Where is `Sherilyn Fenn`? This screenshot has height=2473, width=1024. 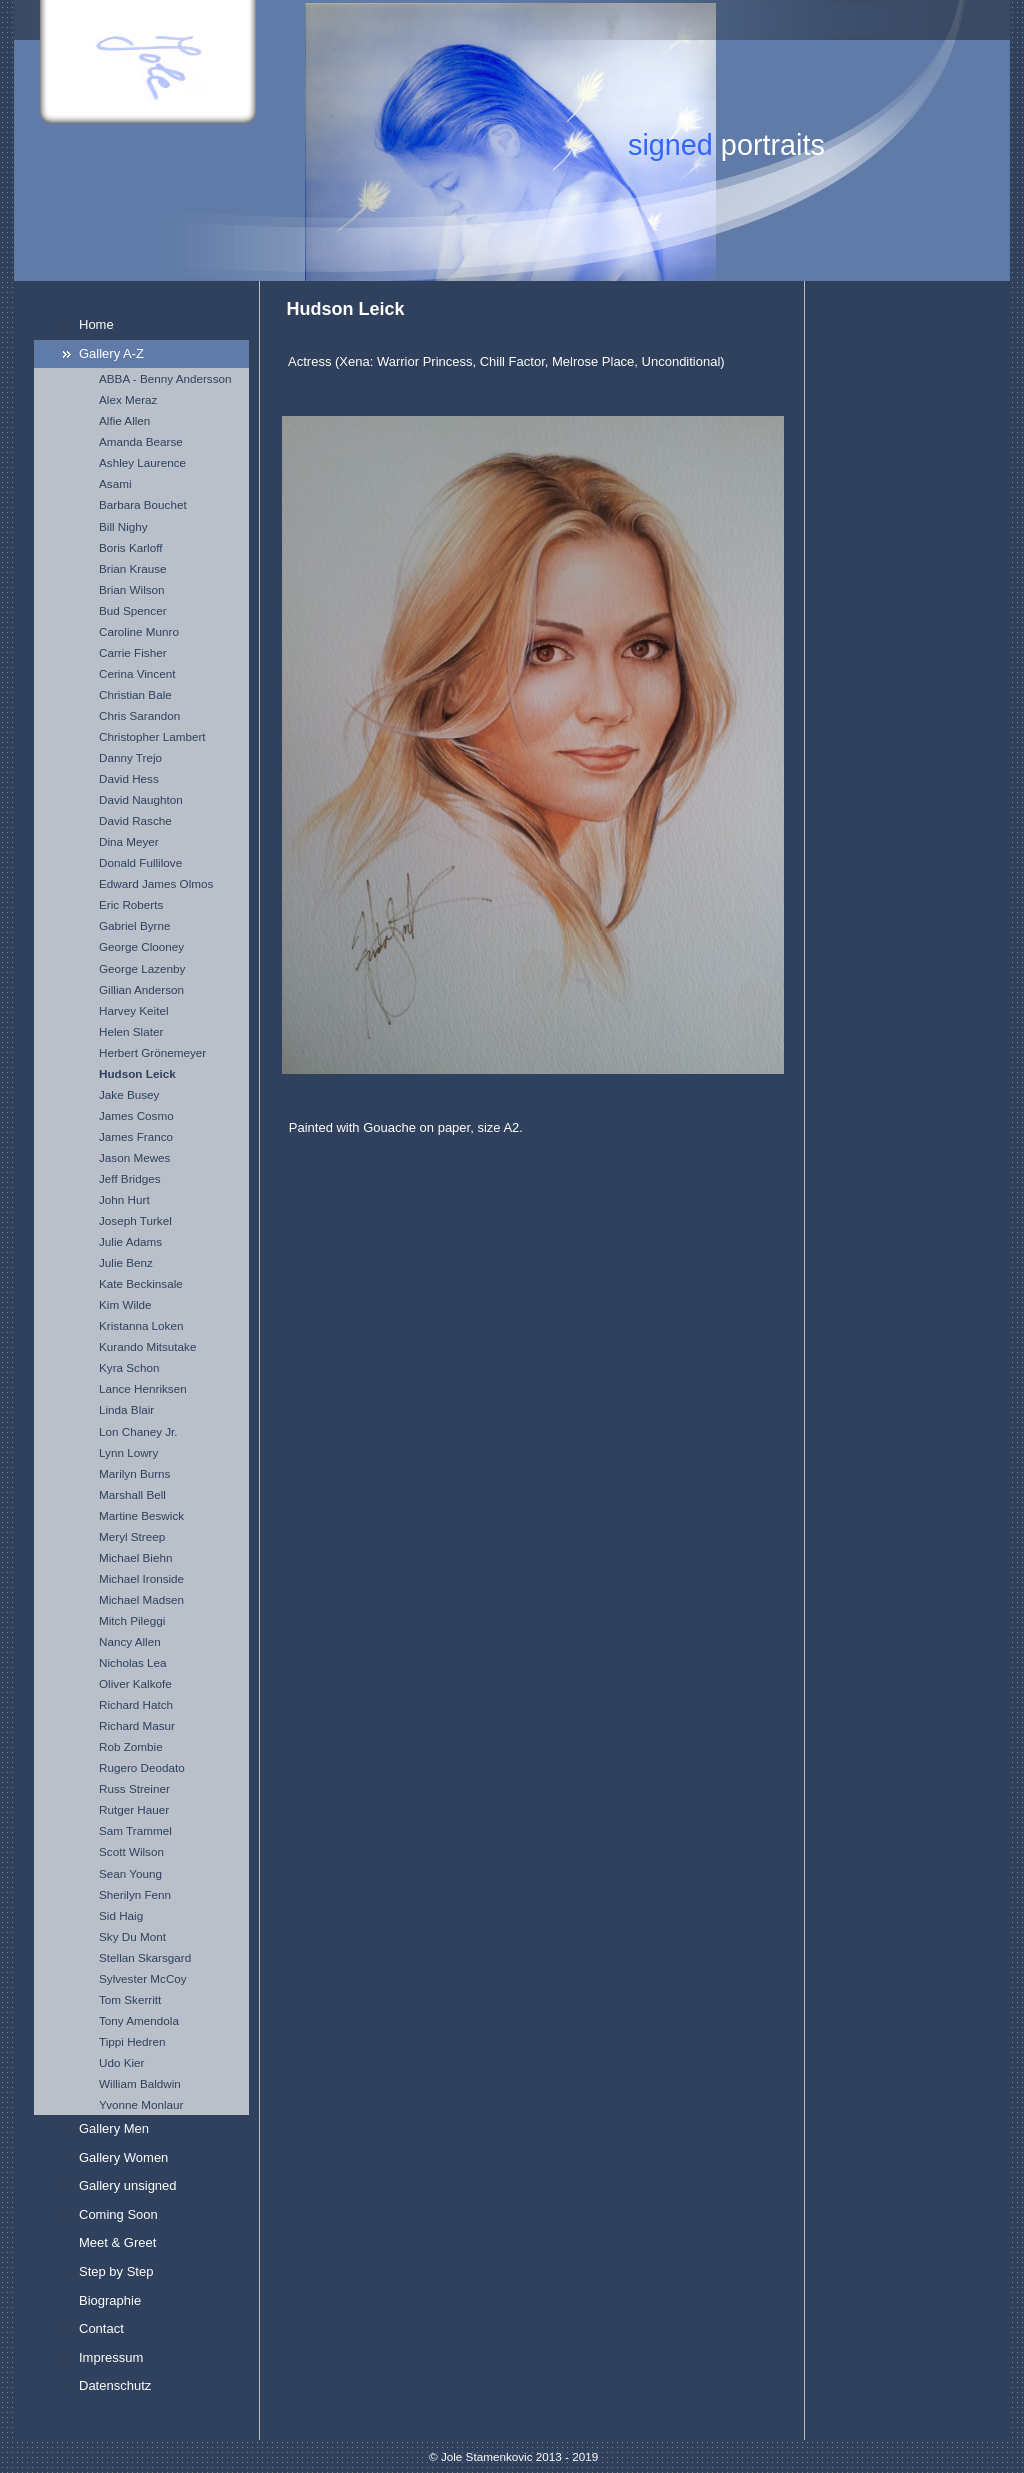
Sherilyn Fenn is located at coordinates (135, 1894).